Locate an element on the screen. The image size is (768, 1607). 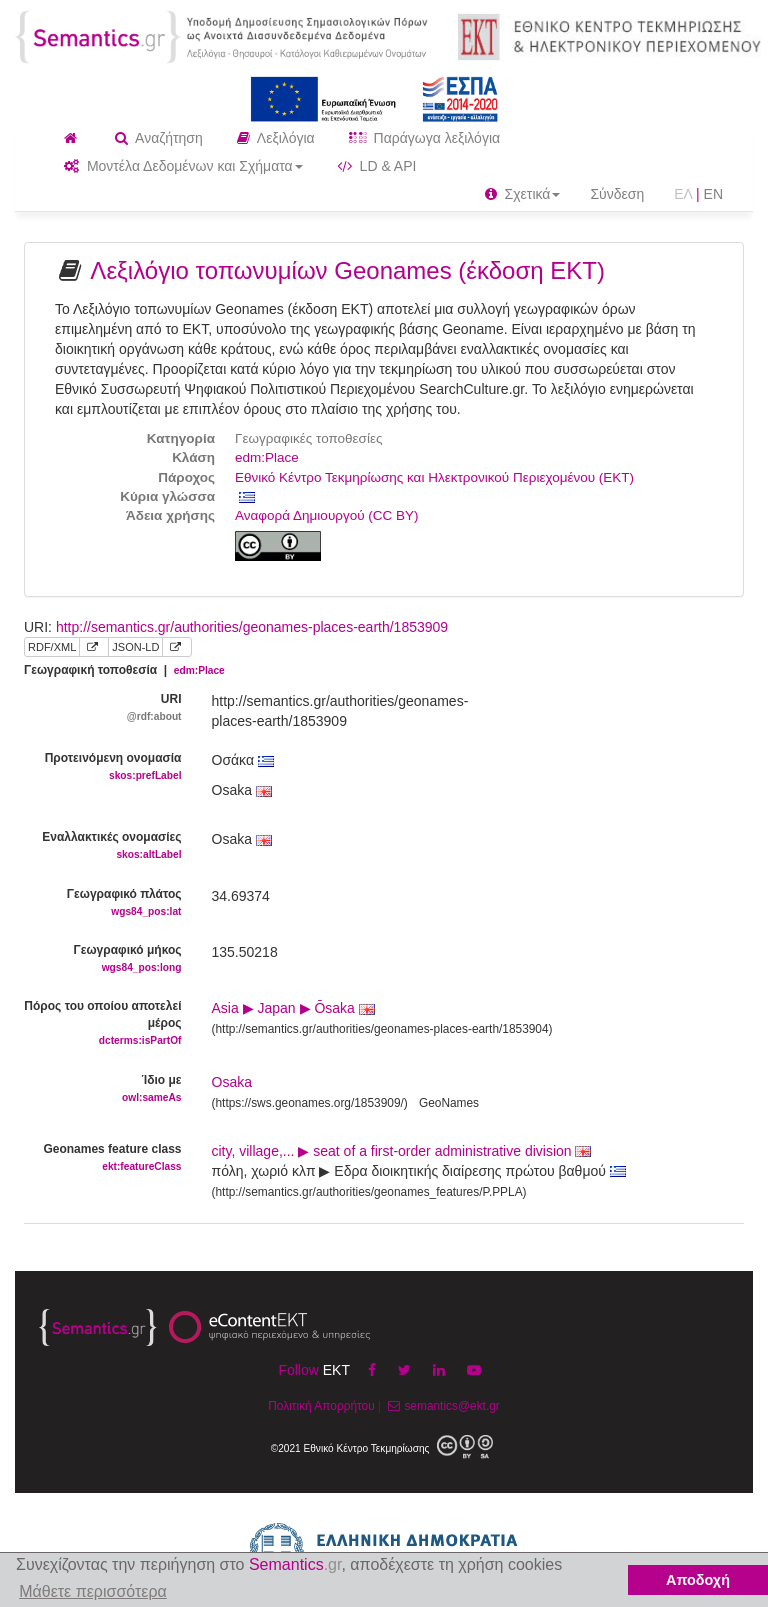
Μοντέλα Δεδομένων και Σχήματα [button] is located at coordinates (183, 166).